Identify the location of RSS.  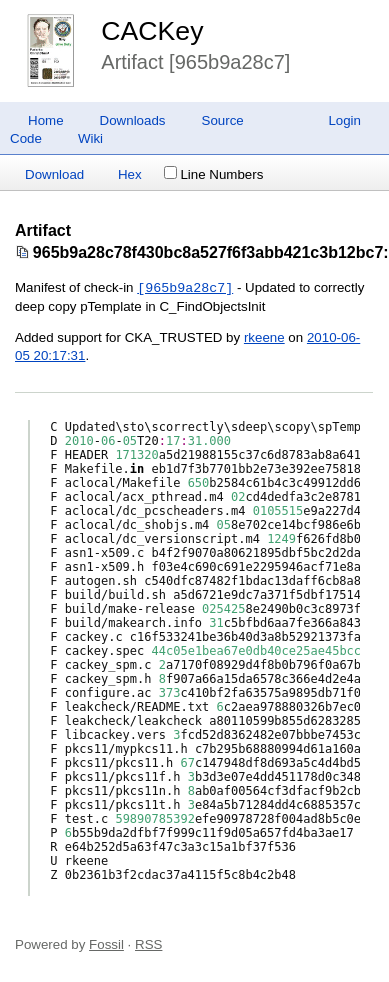
(148, 944).